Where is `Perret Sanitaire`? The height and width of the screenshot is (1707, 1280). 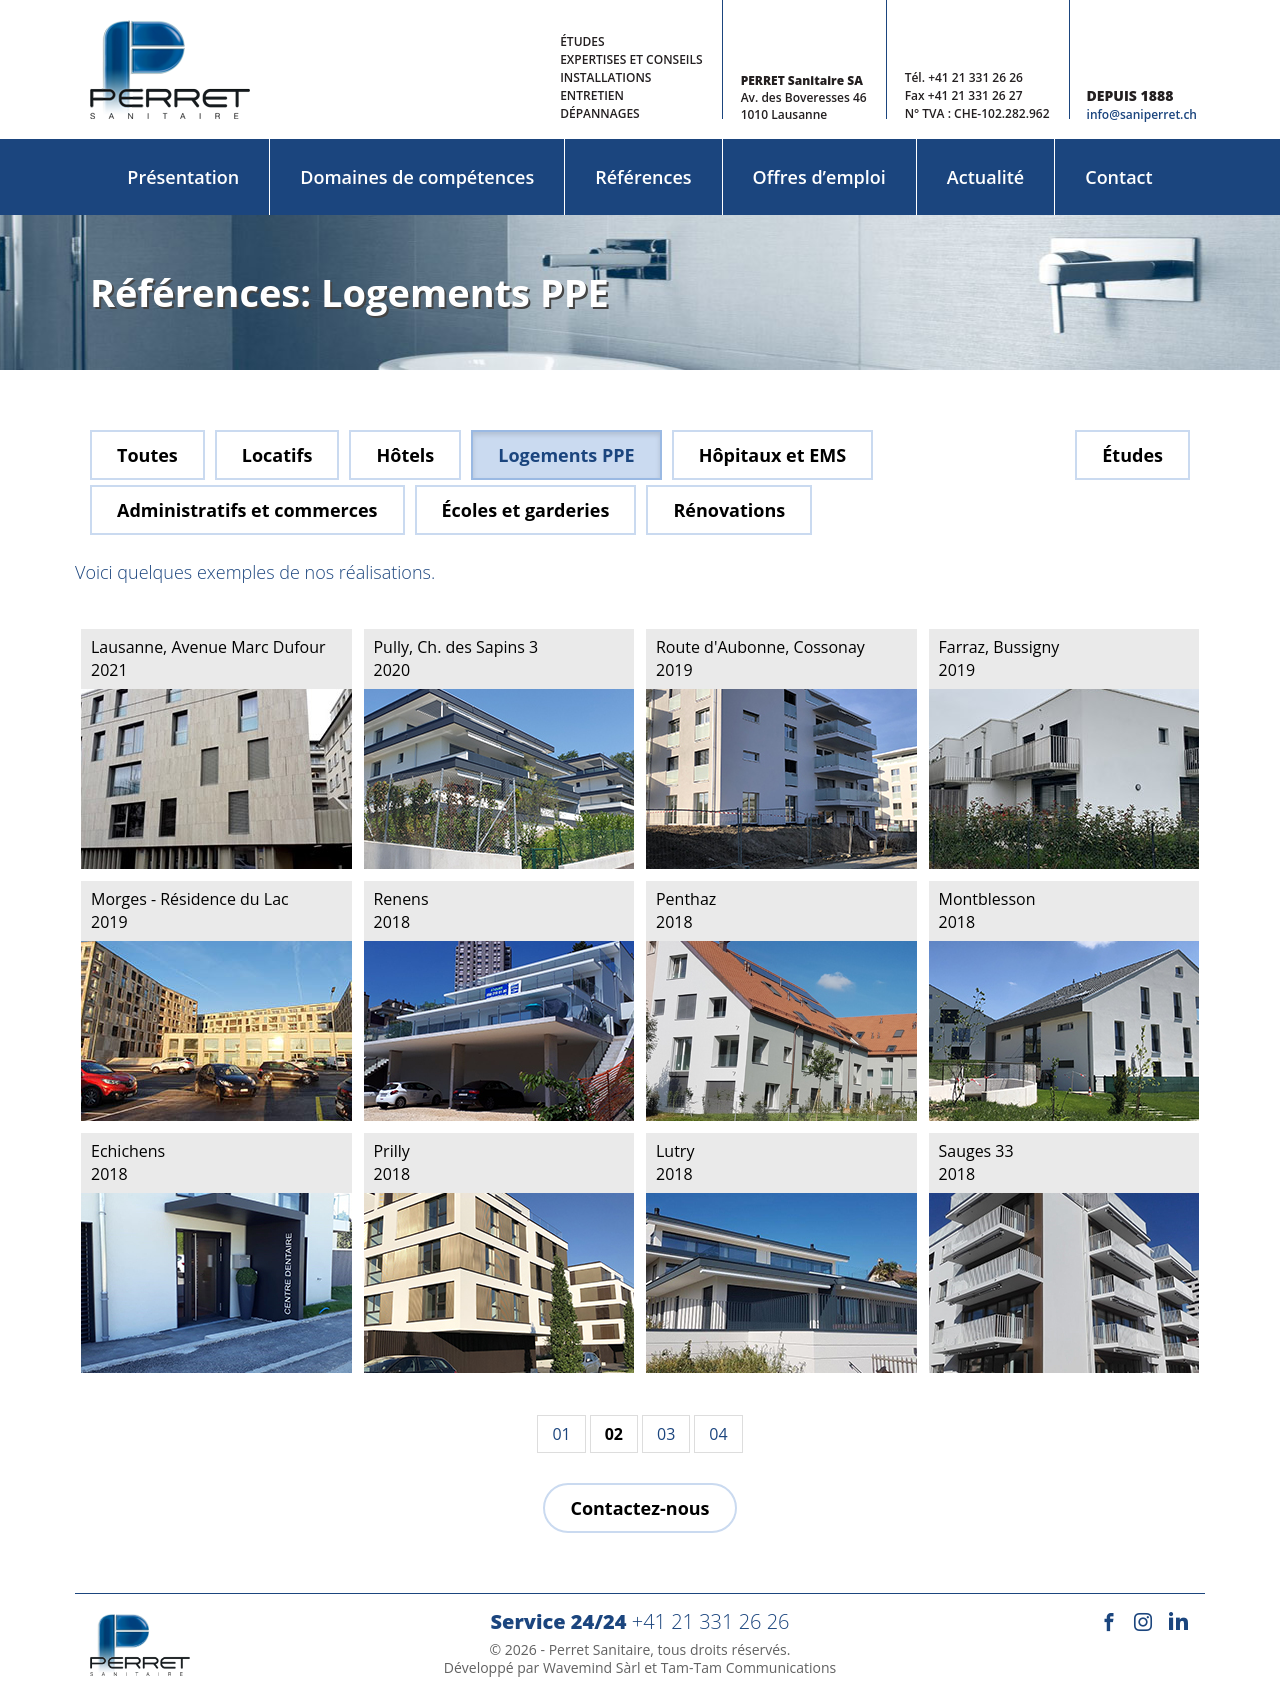 Perret Sanitaire is located at coordinates (600, 1649).